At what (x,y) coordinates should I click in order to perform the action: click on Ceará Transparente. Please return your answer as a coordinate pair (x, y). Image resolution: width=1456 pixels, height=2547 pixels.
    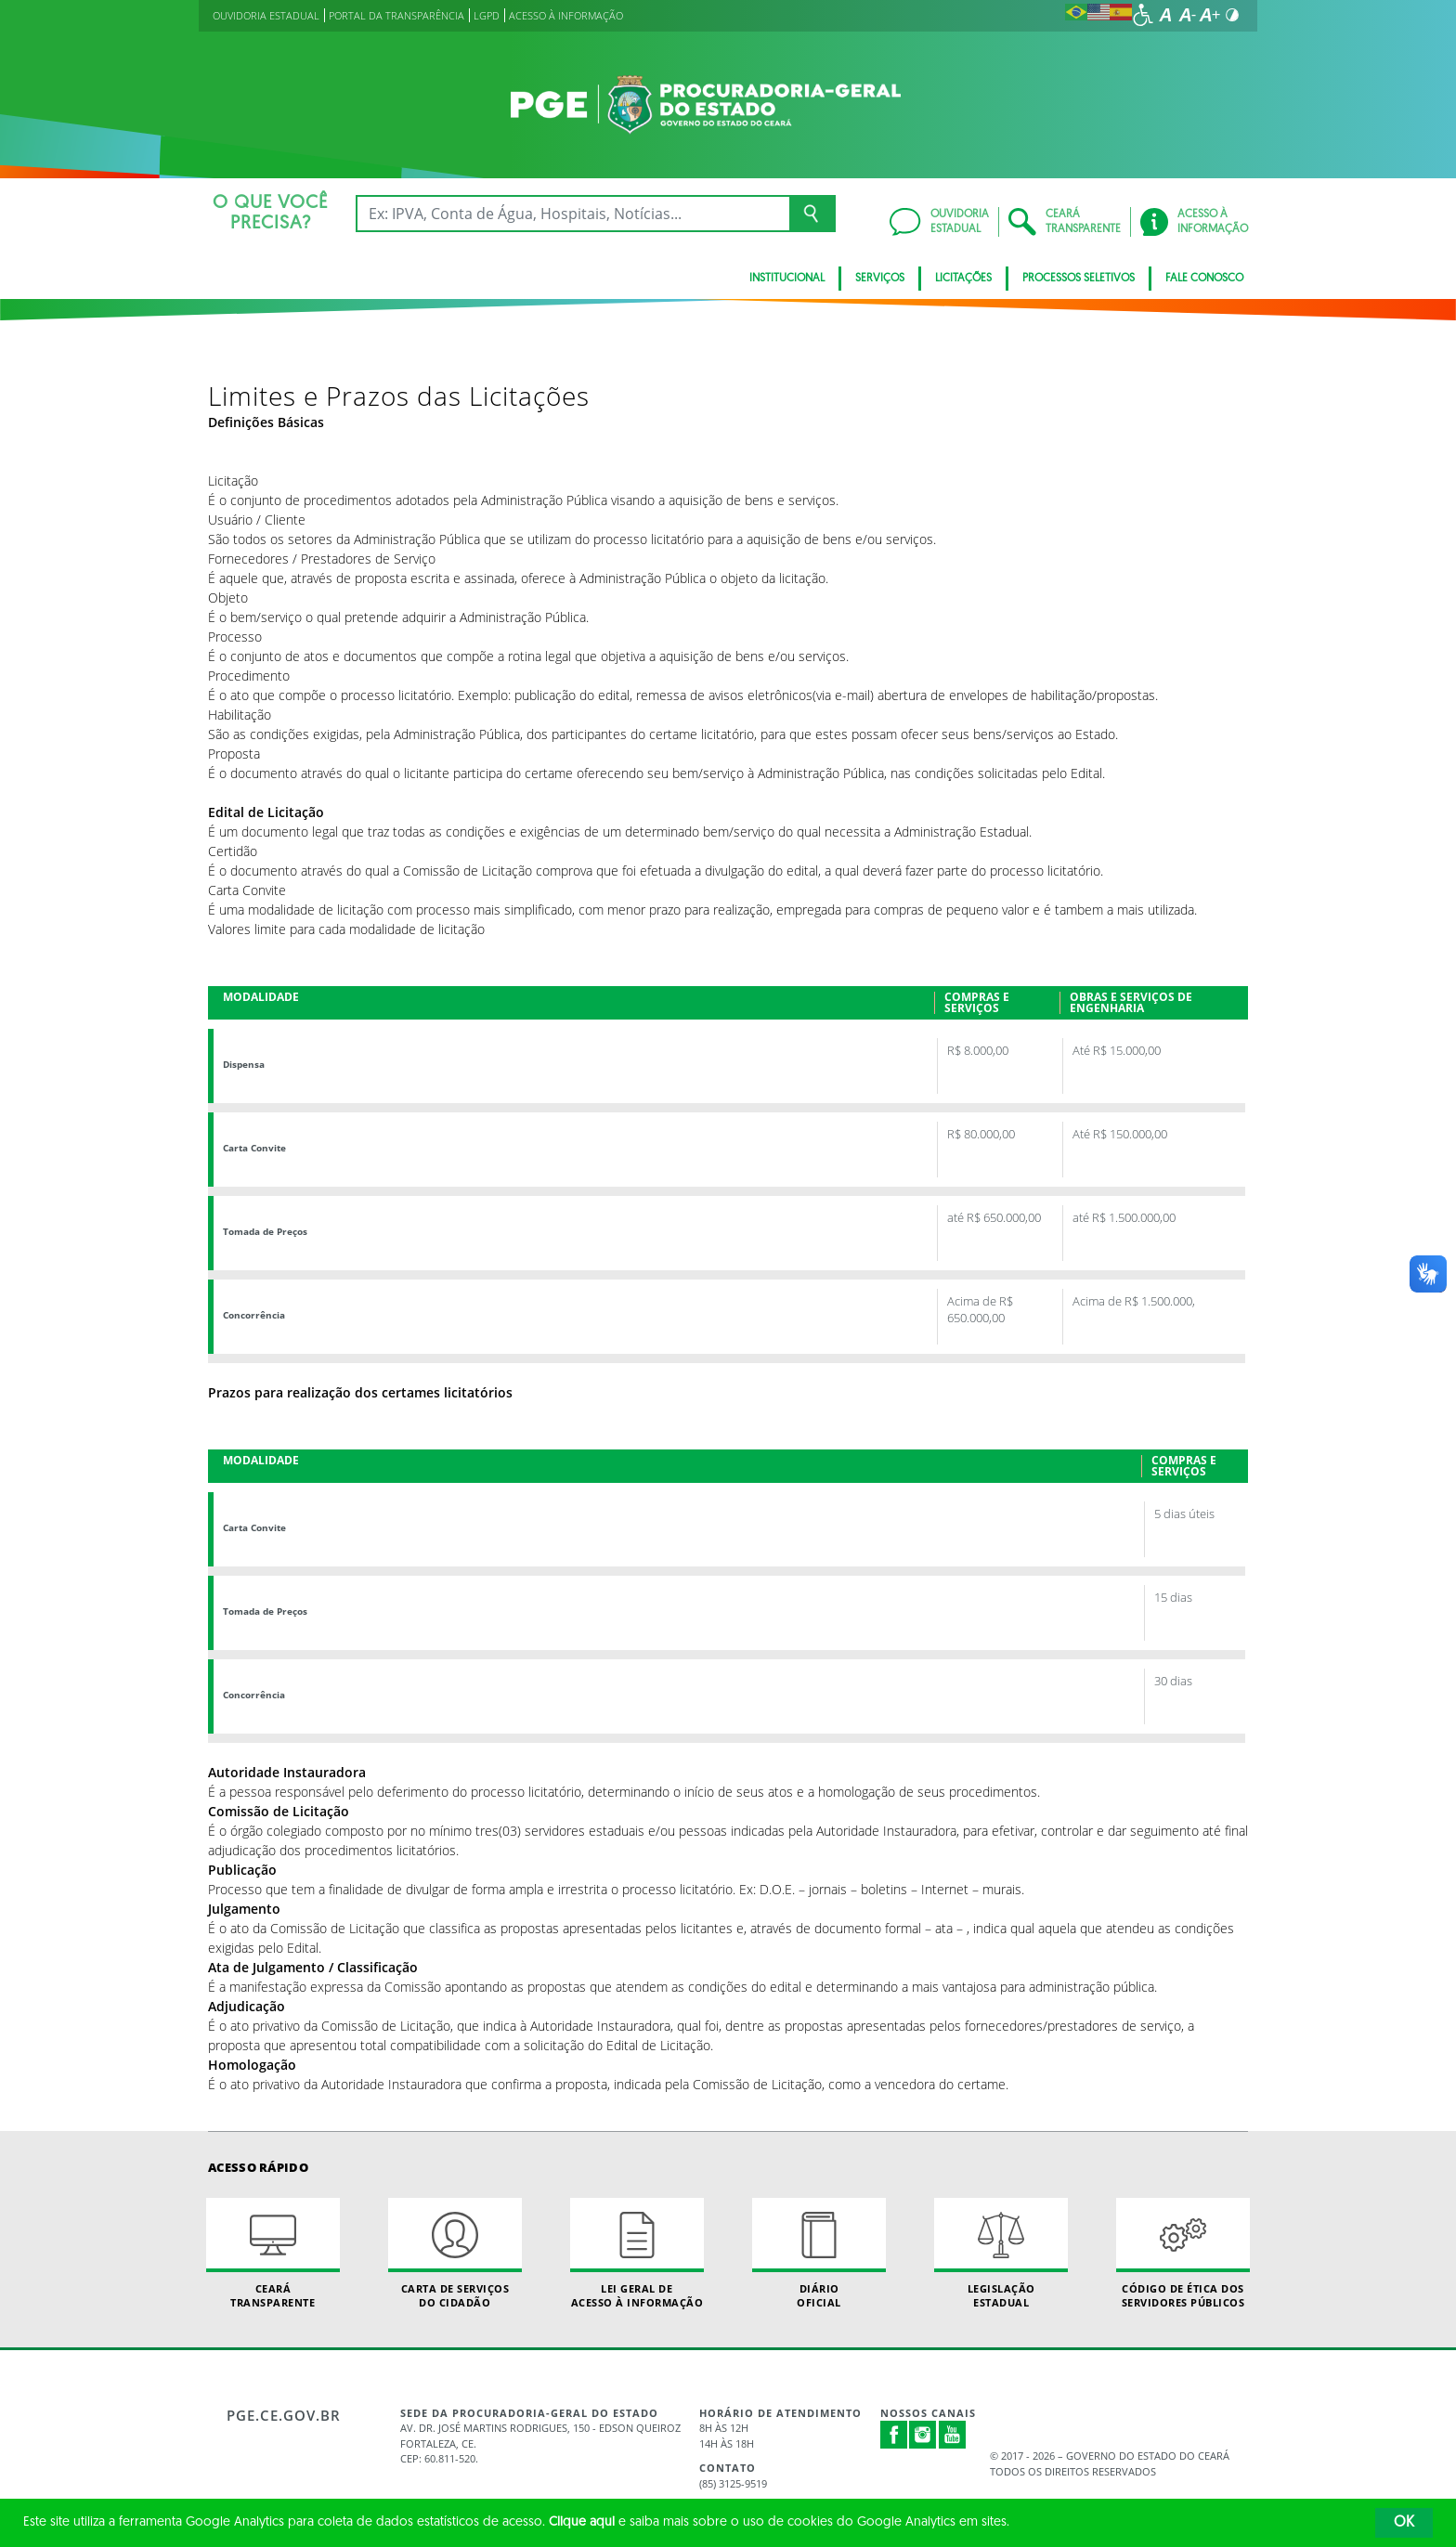
    Looking at the image, I should click on (273, 2253).